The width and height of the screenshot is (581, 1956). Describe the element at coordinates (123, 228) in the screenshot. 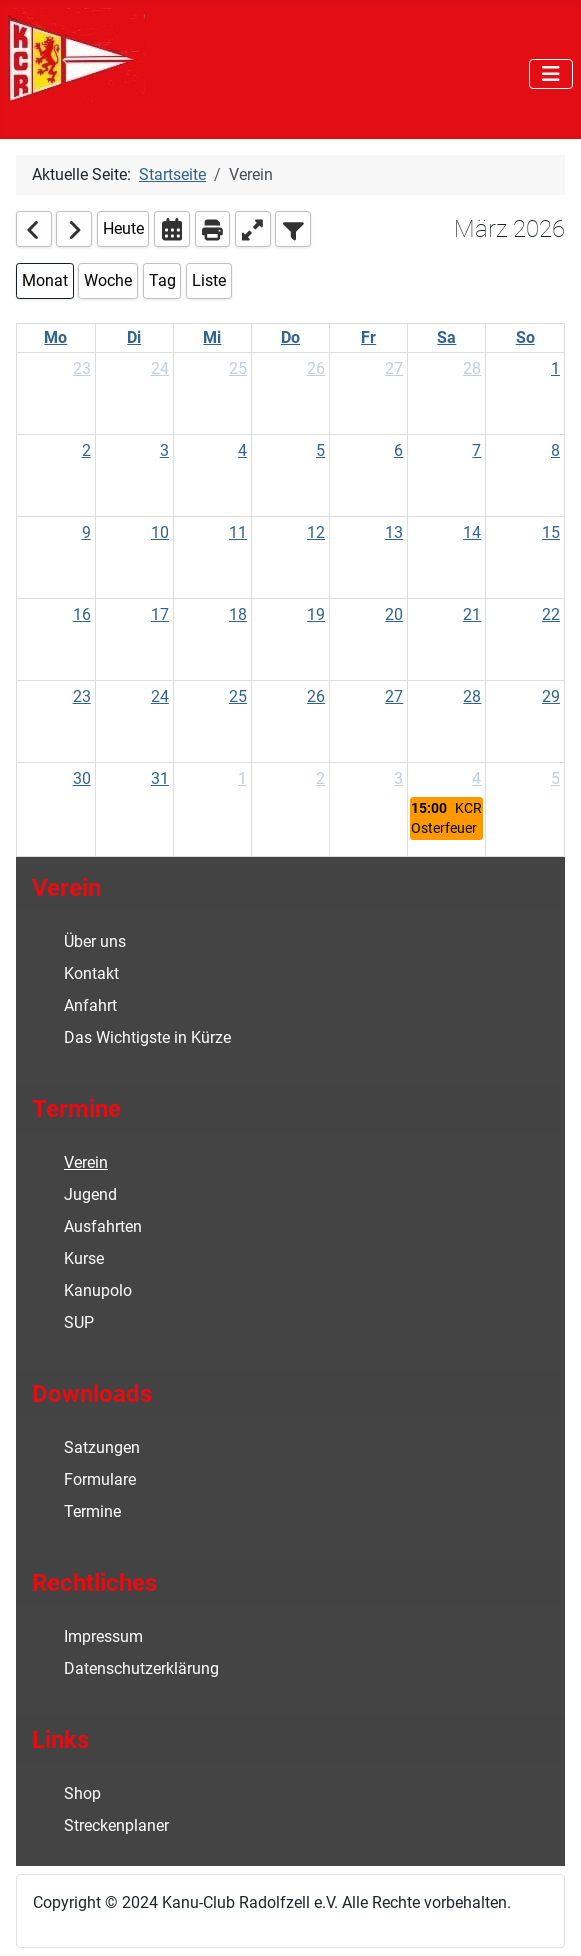

I see `Heute` at that location.